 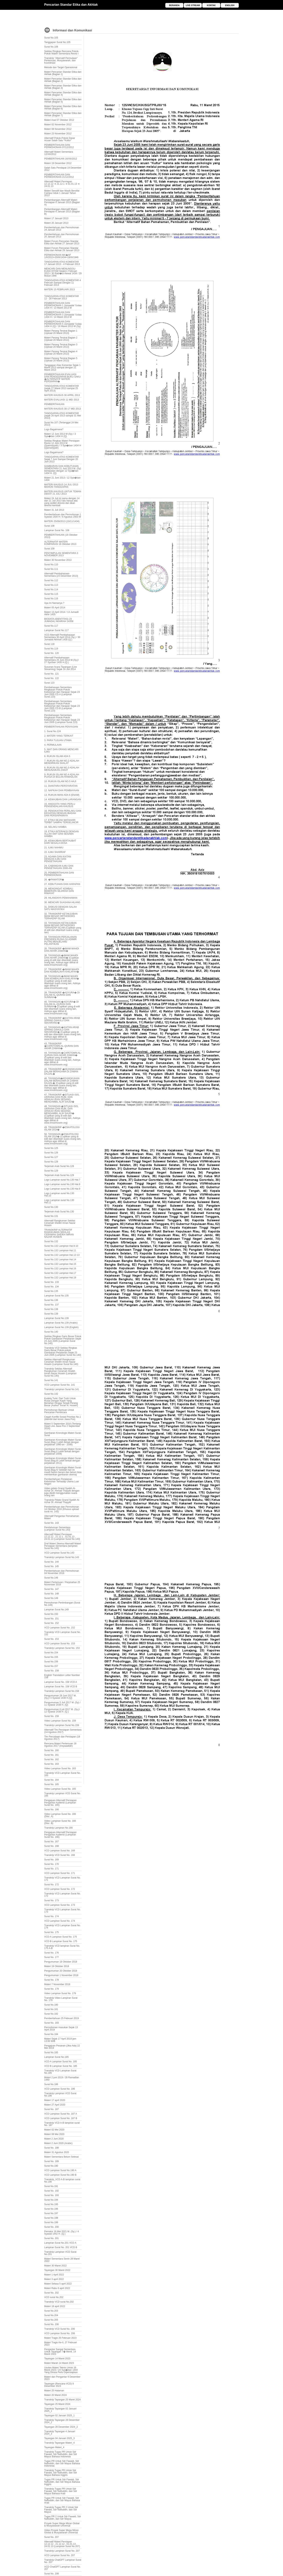 I want to click on Transkrip Lampiran Surat No.141, so click(x=61, y=1389).